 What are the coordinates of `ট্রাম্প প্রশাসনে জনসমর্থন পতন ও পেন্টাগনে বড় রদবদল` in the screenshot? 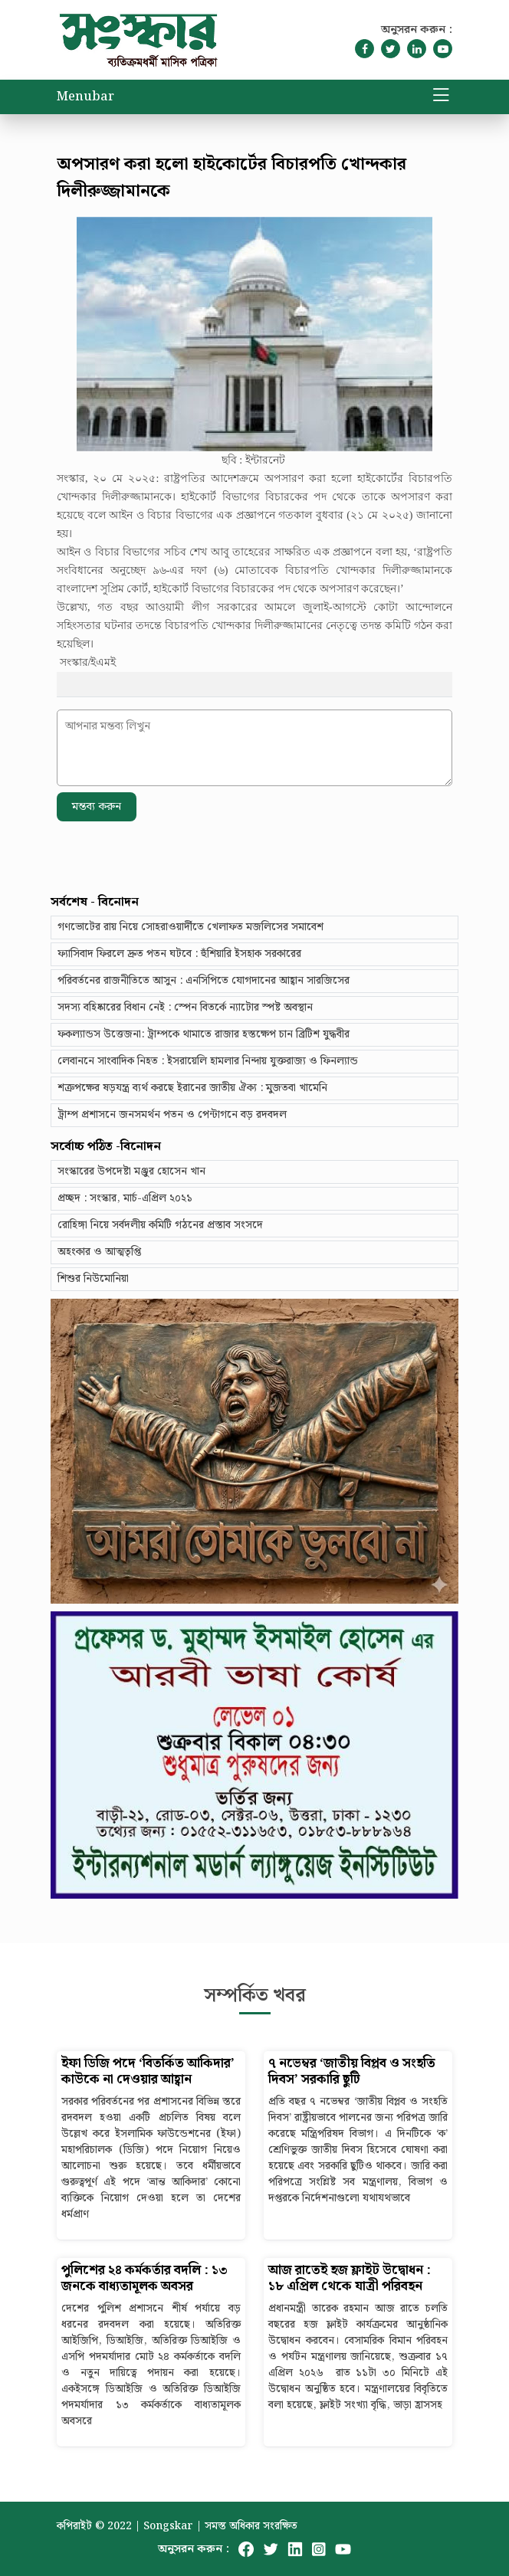 It's located at (172, 1114).